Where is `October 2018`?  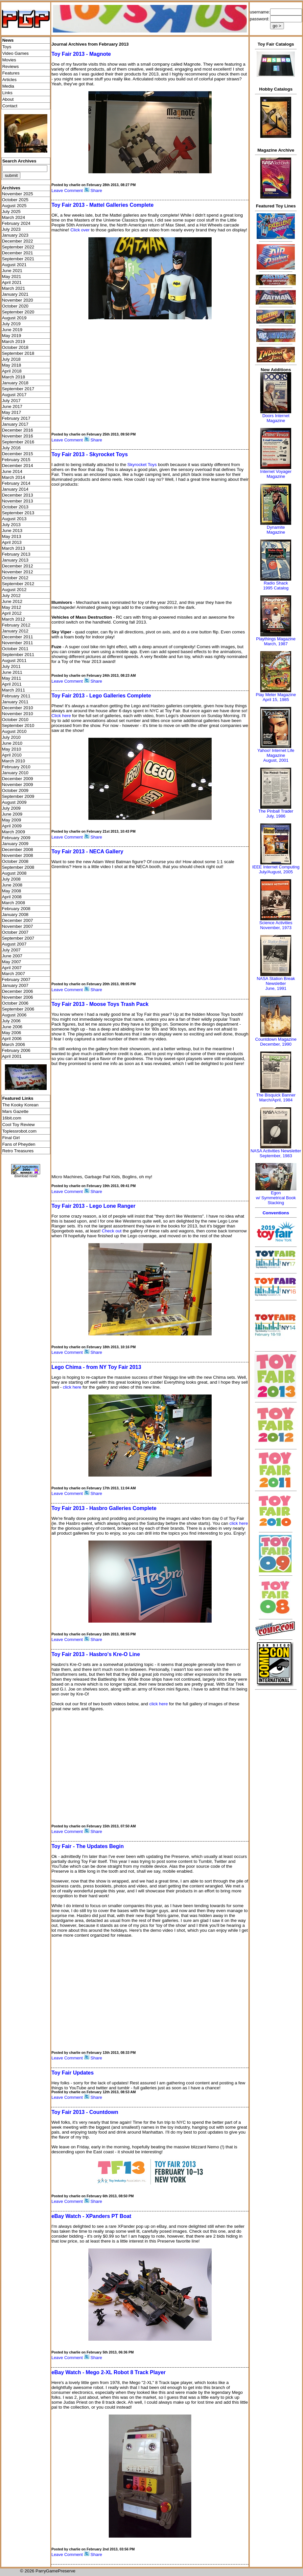 October 2018 is located at coordinates (15, 347).